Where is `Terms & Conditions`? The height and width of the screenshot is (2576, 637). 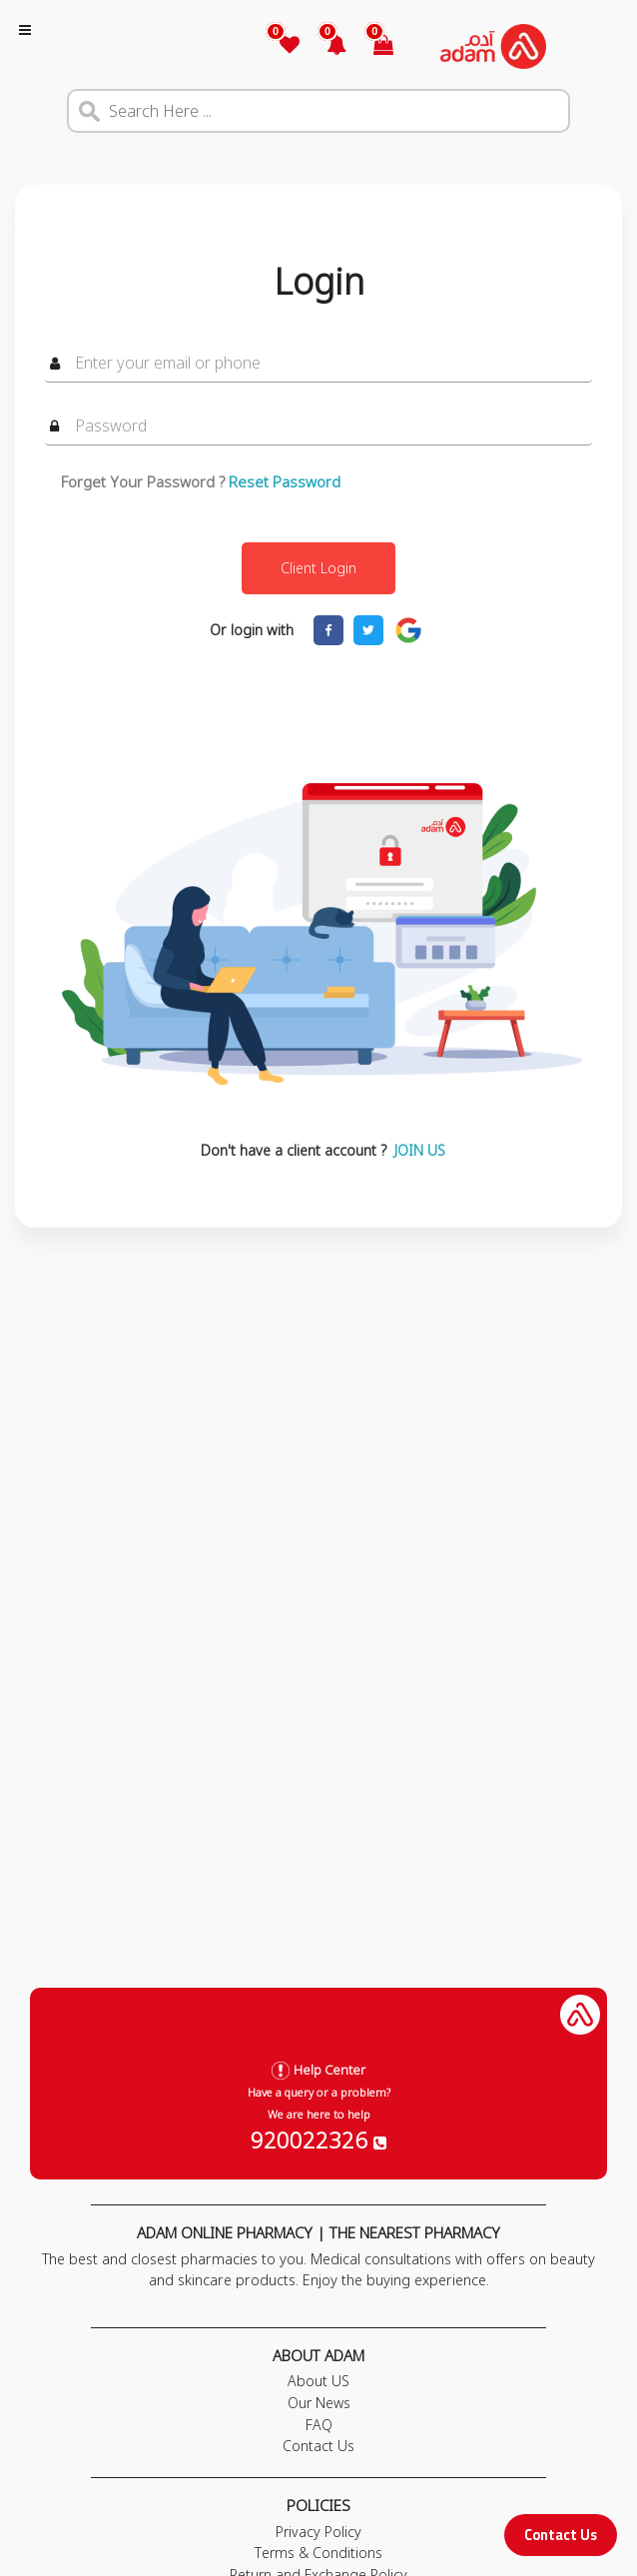
Terms & Conditions is located at coordinates (318, 2552).